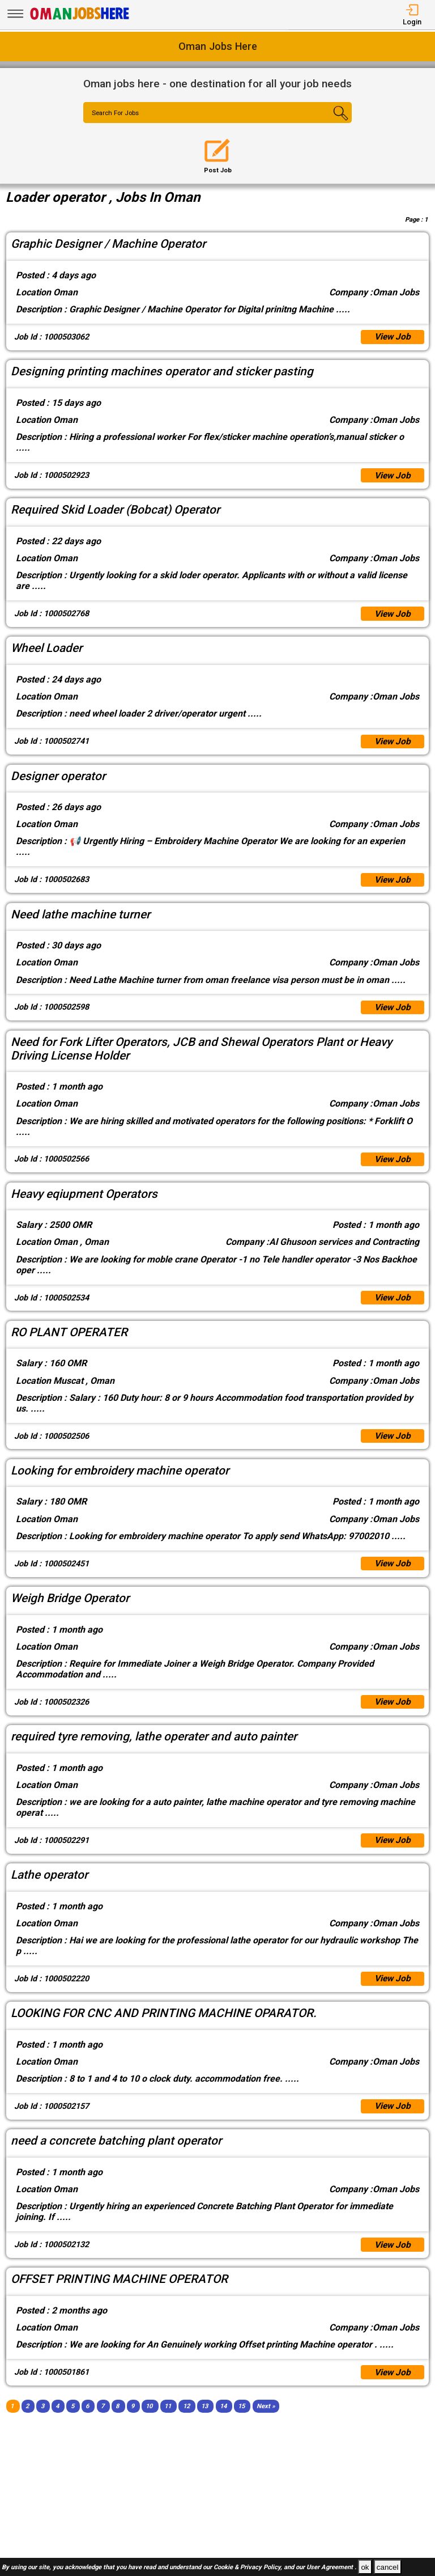  What do you see at coordinates (392, 337) in the screenshot?
I see `View Job` at bounding box center [392, 337].